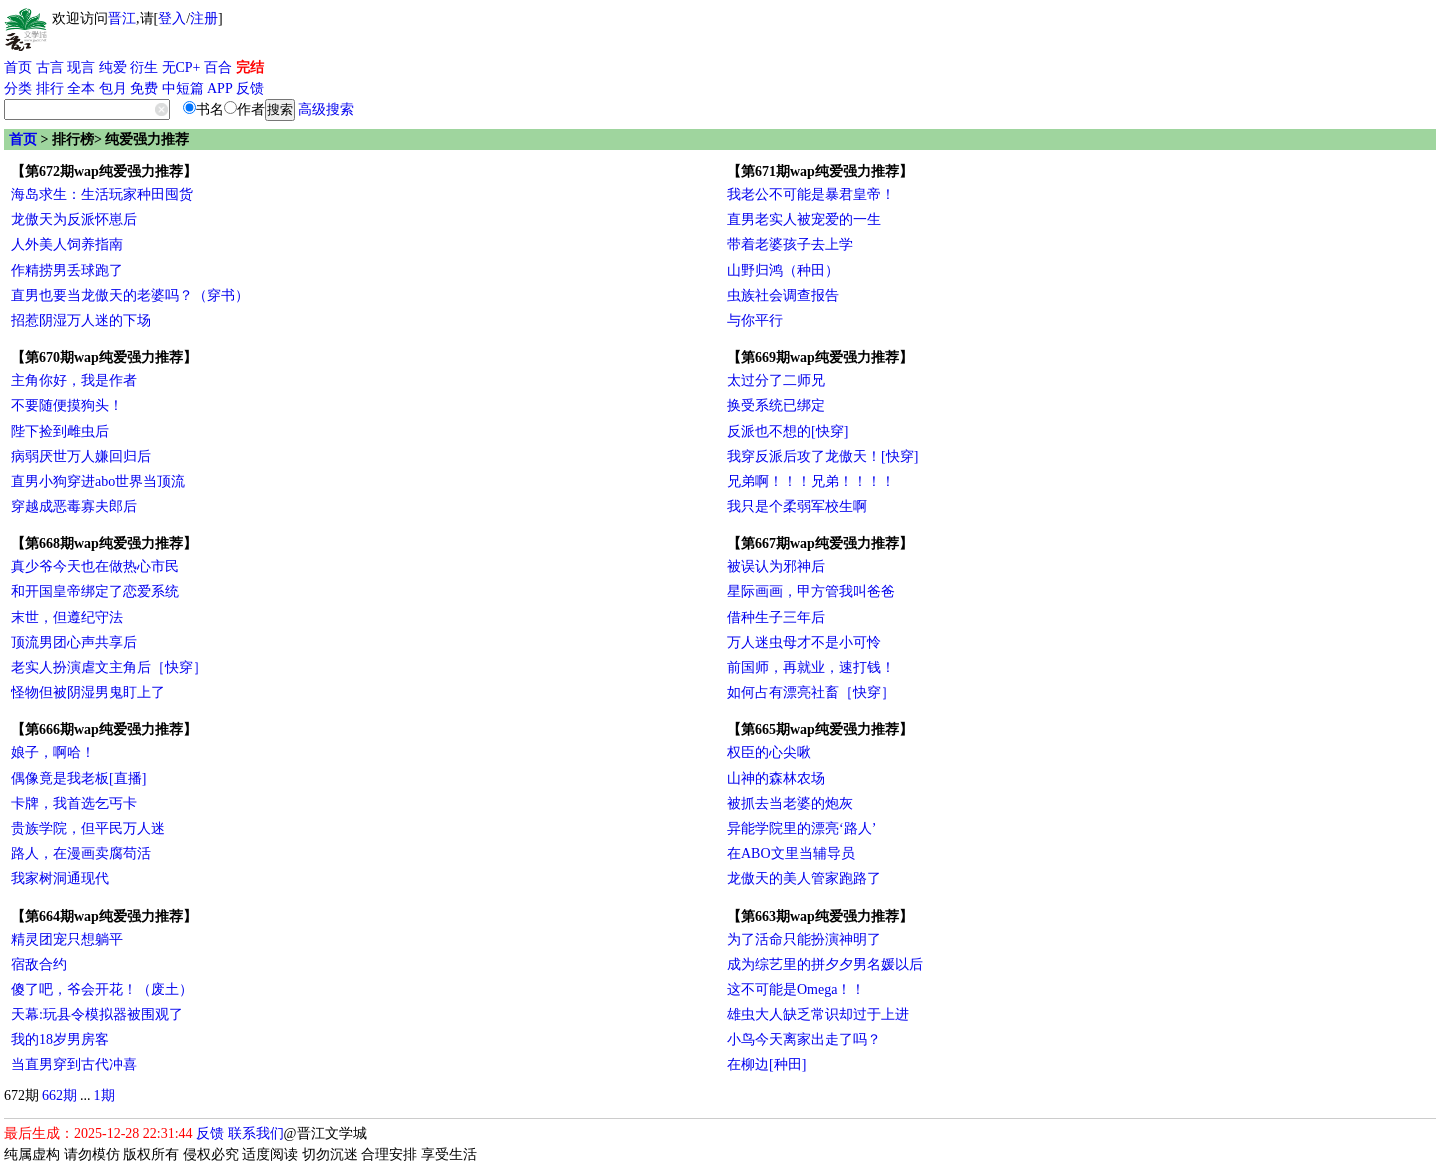  Describe the element at coordinates (18, 88) in the screenshot. I see `分类` at that location.